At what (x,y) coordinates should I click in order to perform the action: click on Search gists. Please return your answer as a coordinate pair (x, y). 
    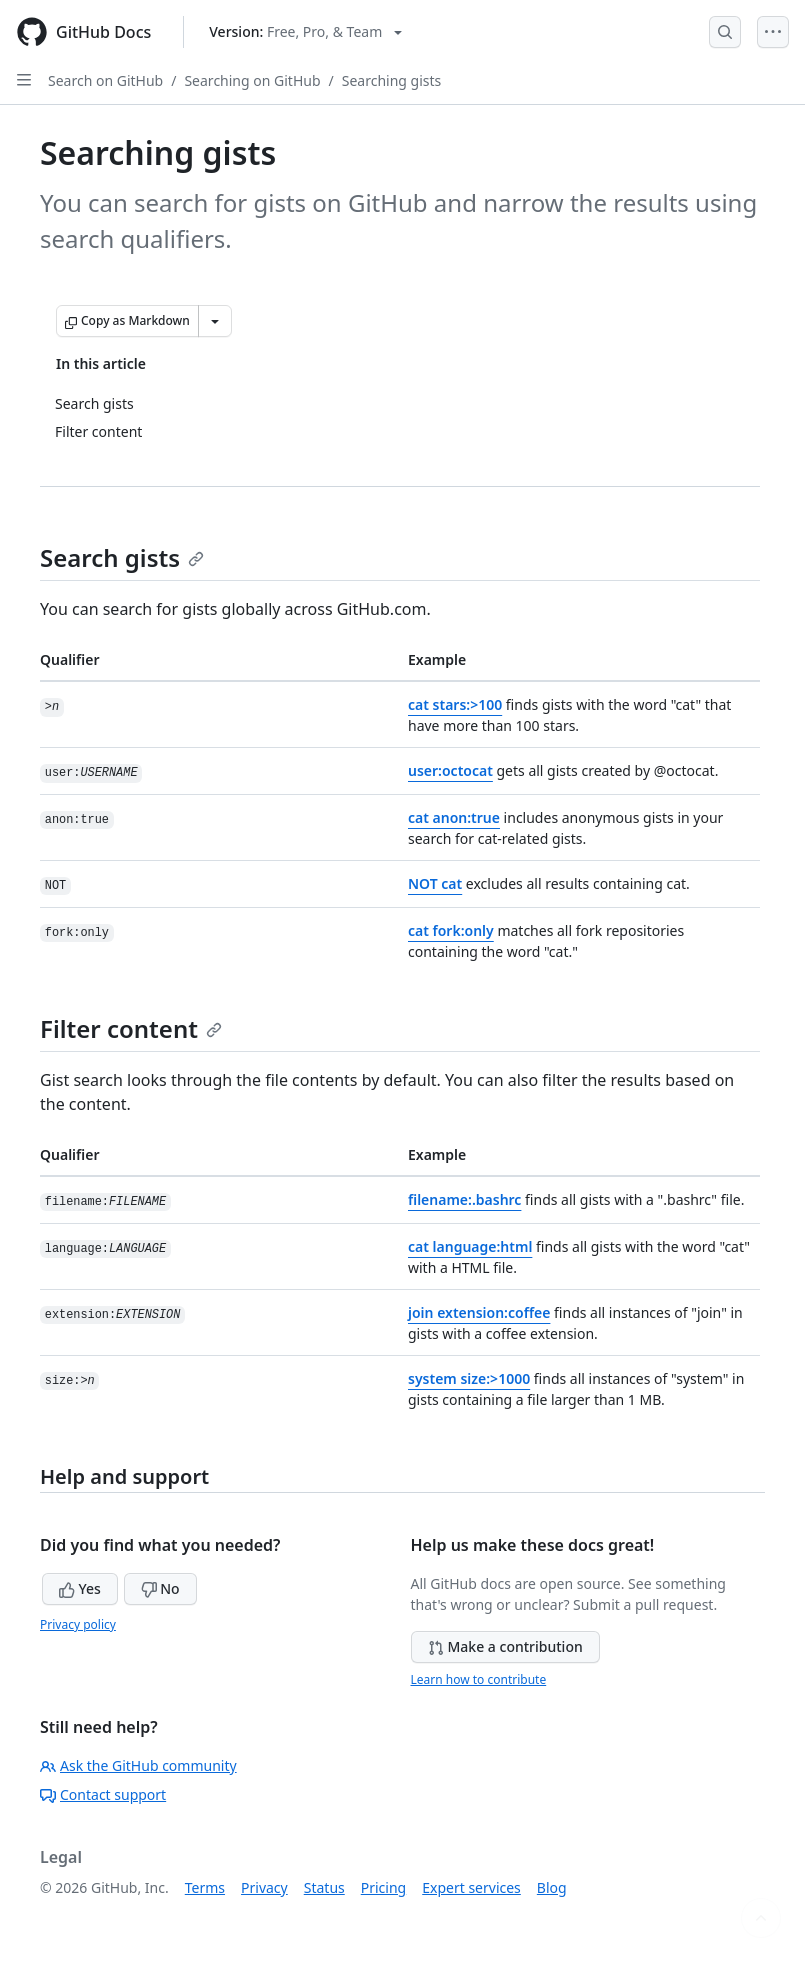
    Looking at the image, I should click on (122, 557).